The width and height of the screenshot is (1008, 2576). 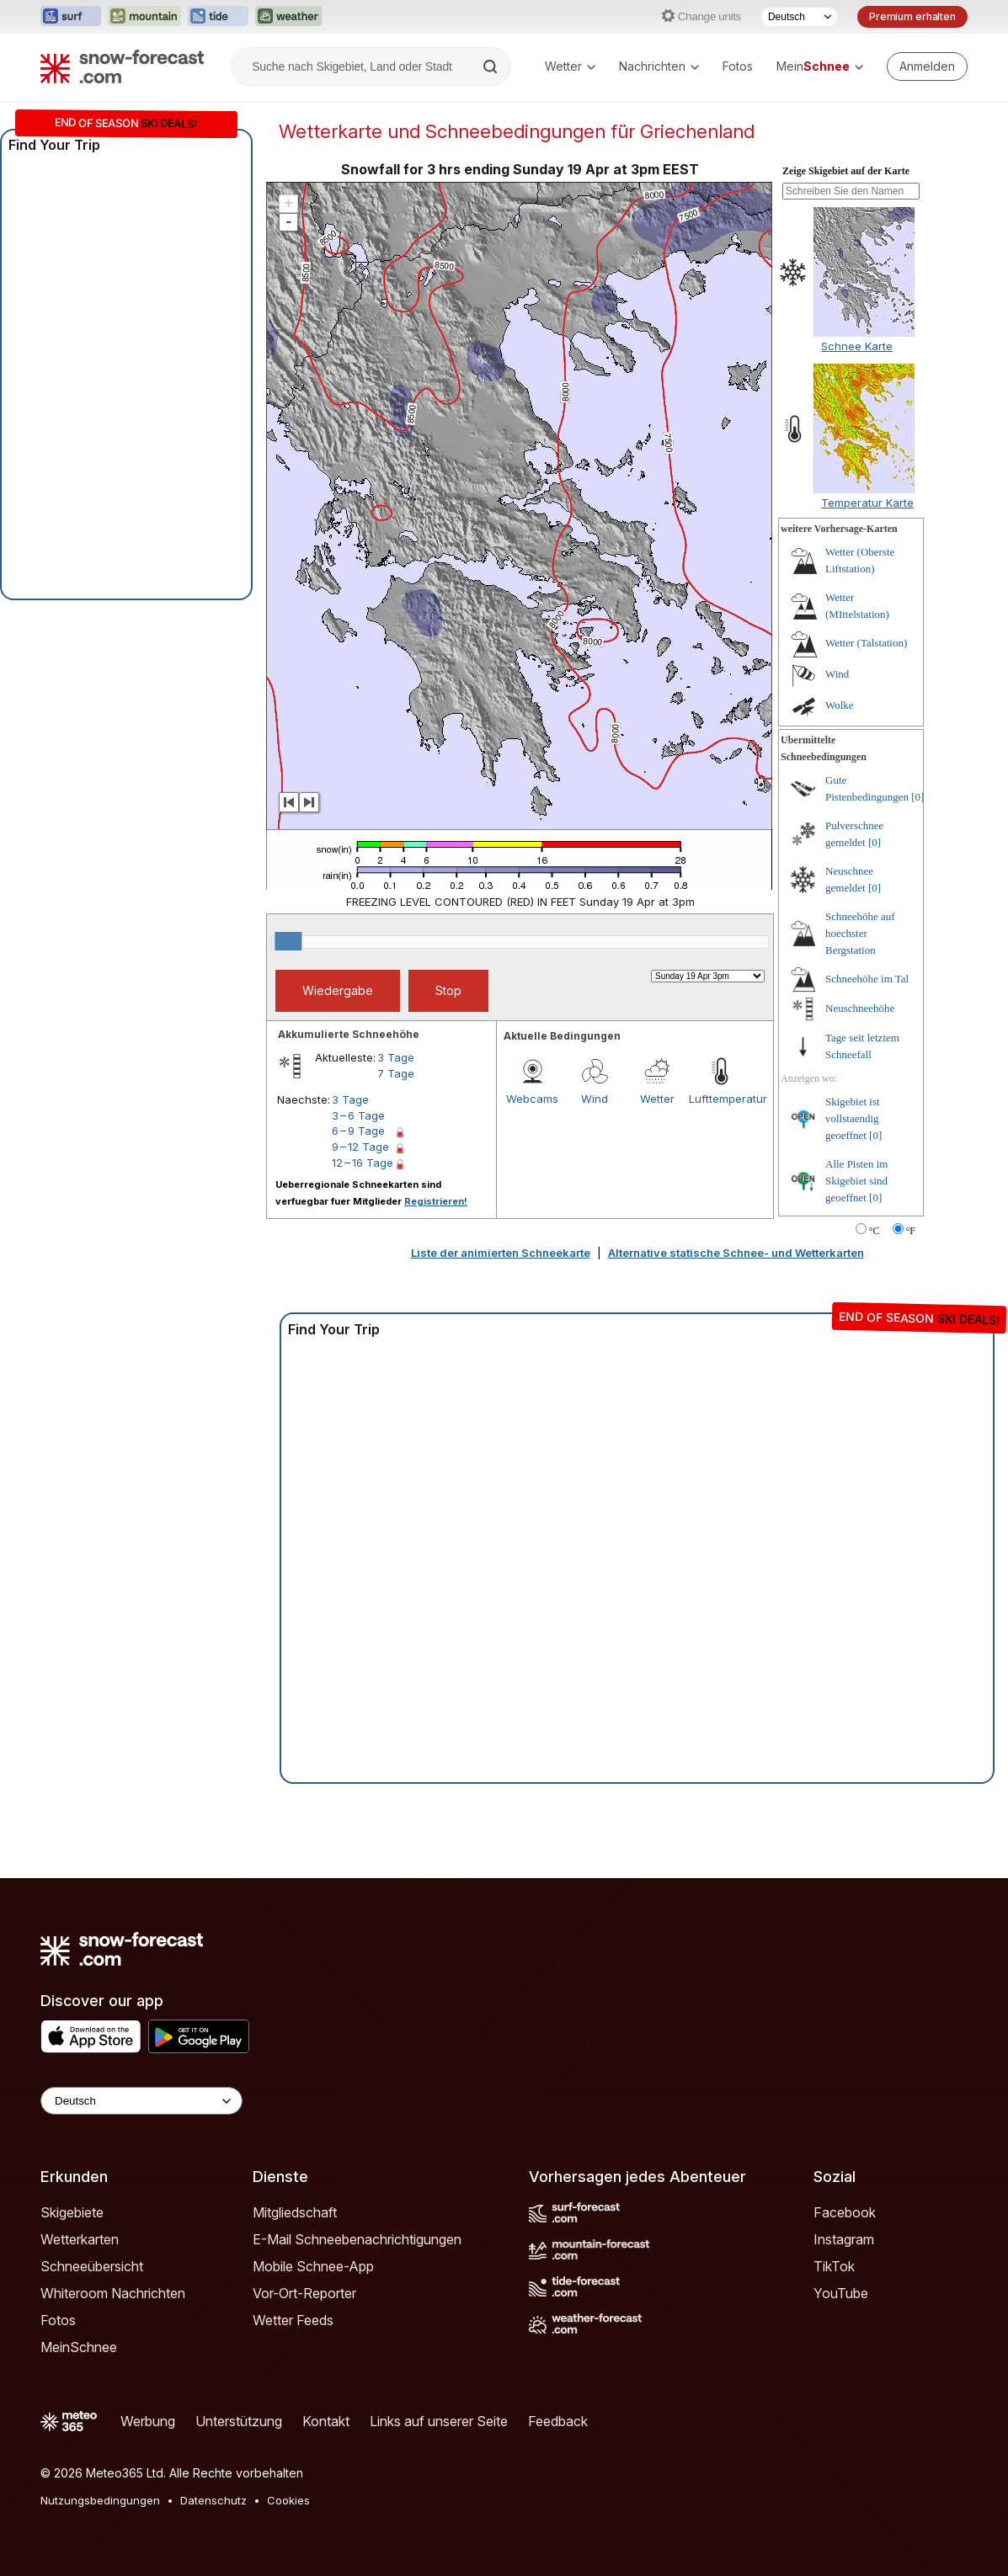 What do you see at coordinates (144, 17) in the screenshot?
I see `[Webseite Mountain-Forecast in neuem Tab öffnen]` at bounding box center [144, 17].